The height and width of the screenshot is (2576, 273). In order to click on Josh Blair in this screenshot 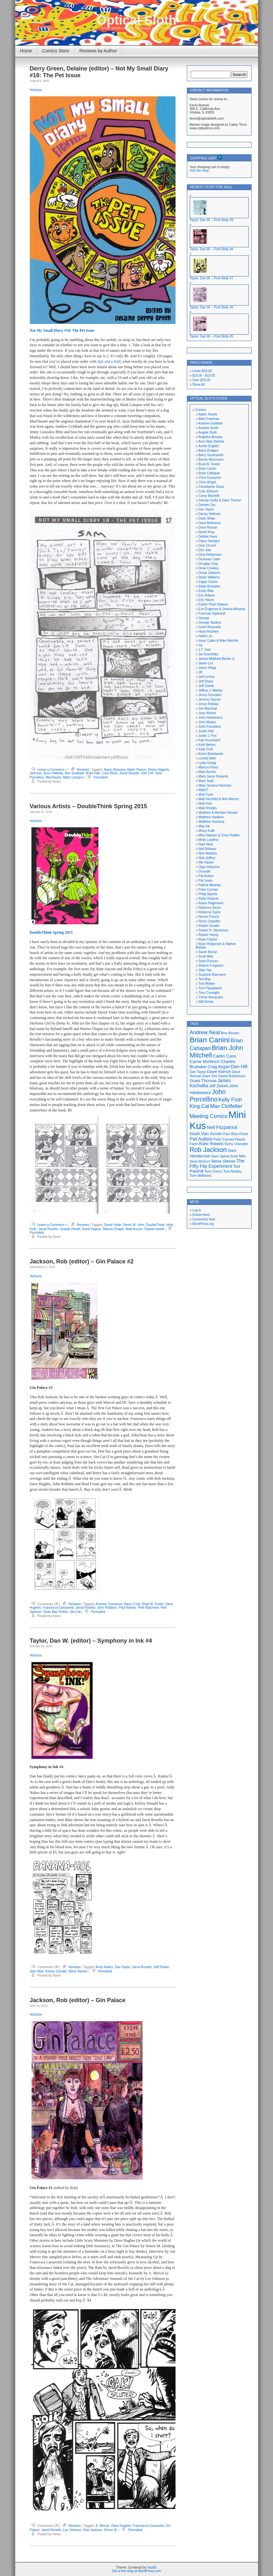, I will do `click(37, 1971)`.